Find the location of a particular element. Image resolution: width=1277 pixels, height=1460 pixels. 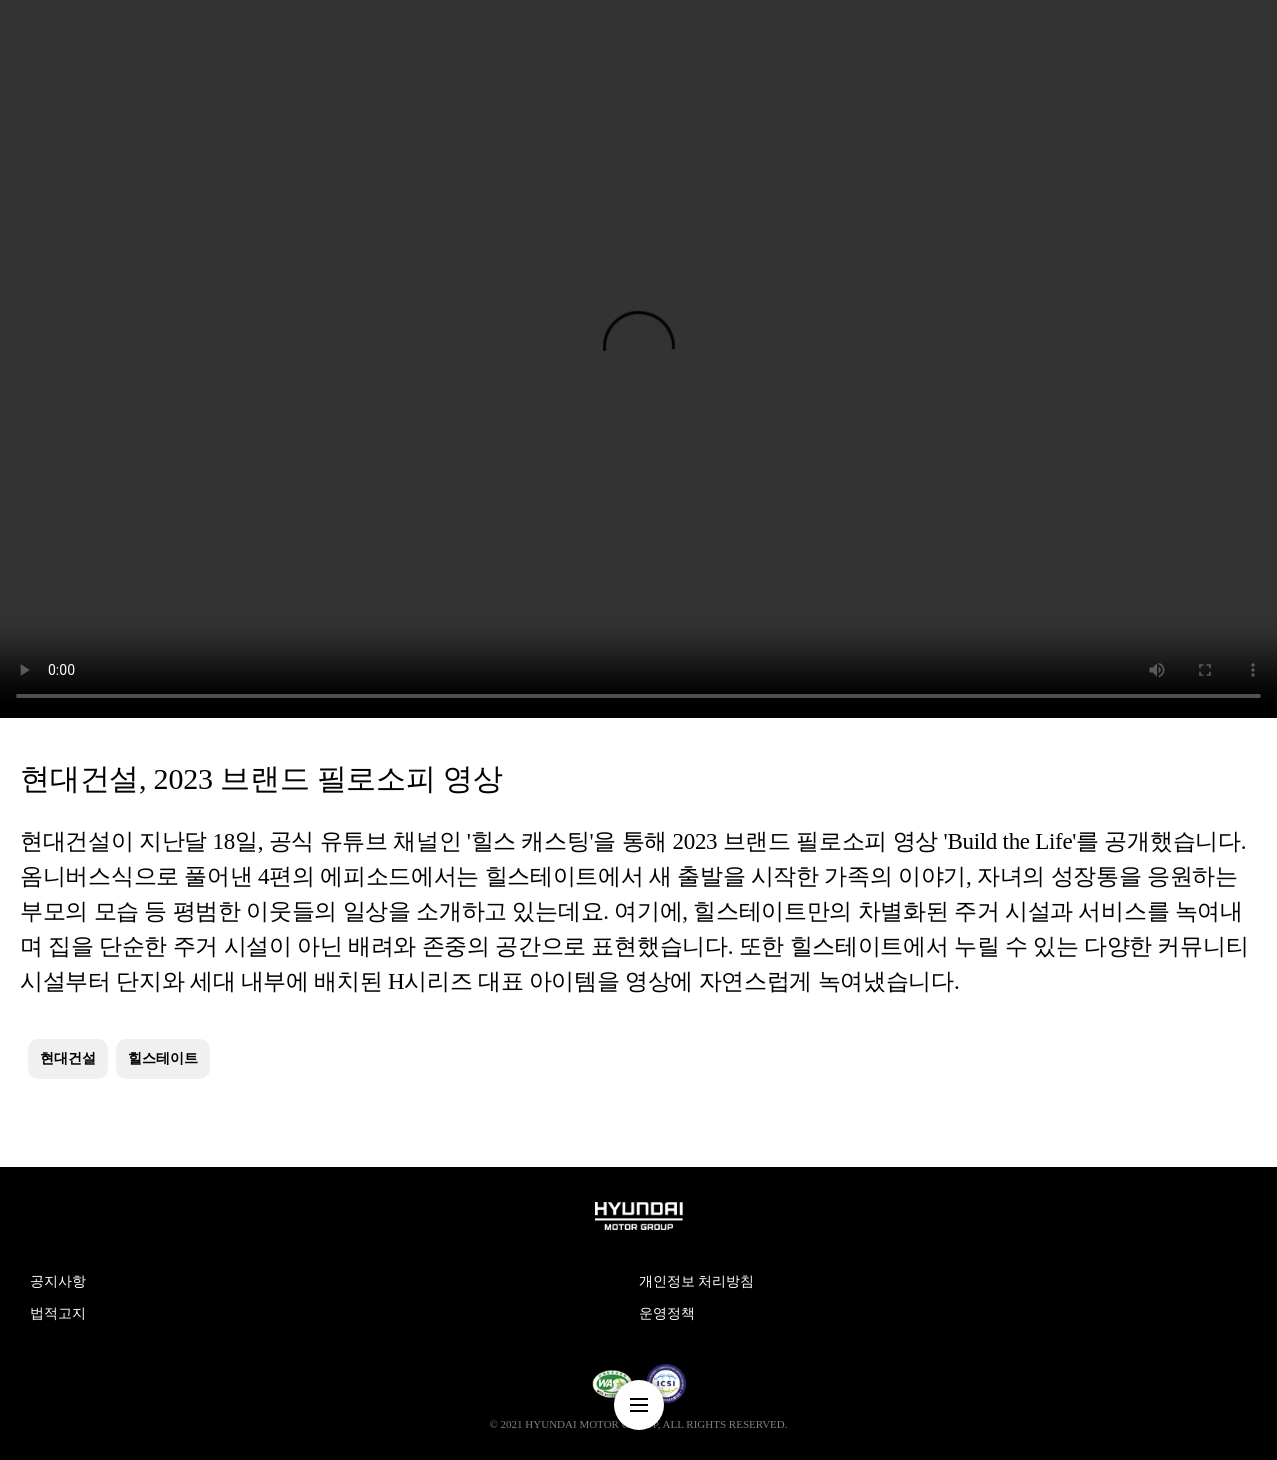

공지사항 is located at coordinates (58, 1281).